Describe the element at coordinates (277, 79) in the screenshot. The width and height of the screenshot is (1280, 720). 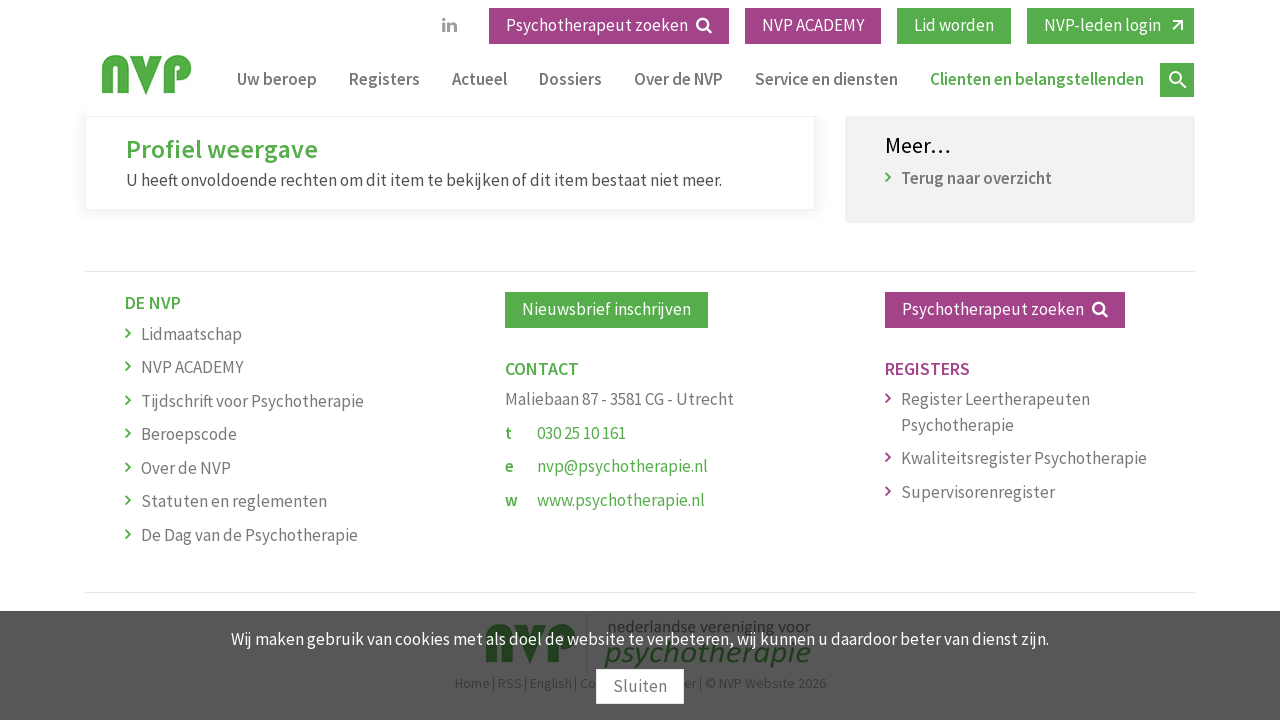
I see `Uw beroep` at that location.